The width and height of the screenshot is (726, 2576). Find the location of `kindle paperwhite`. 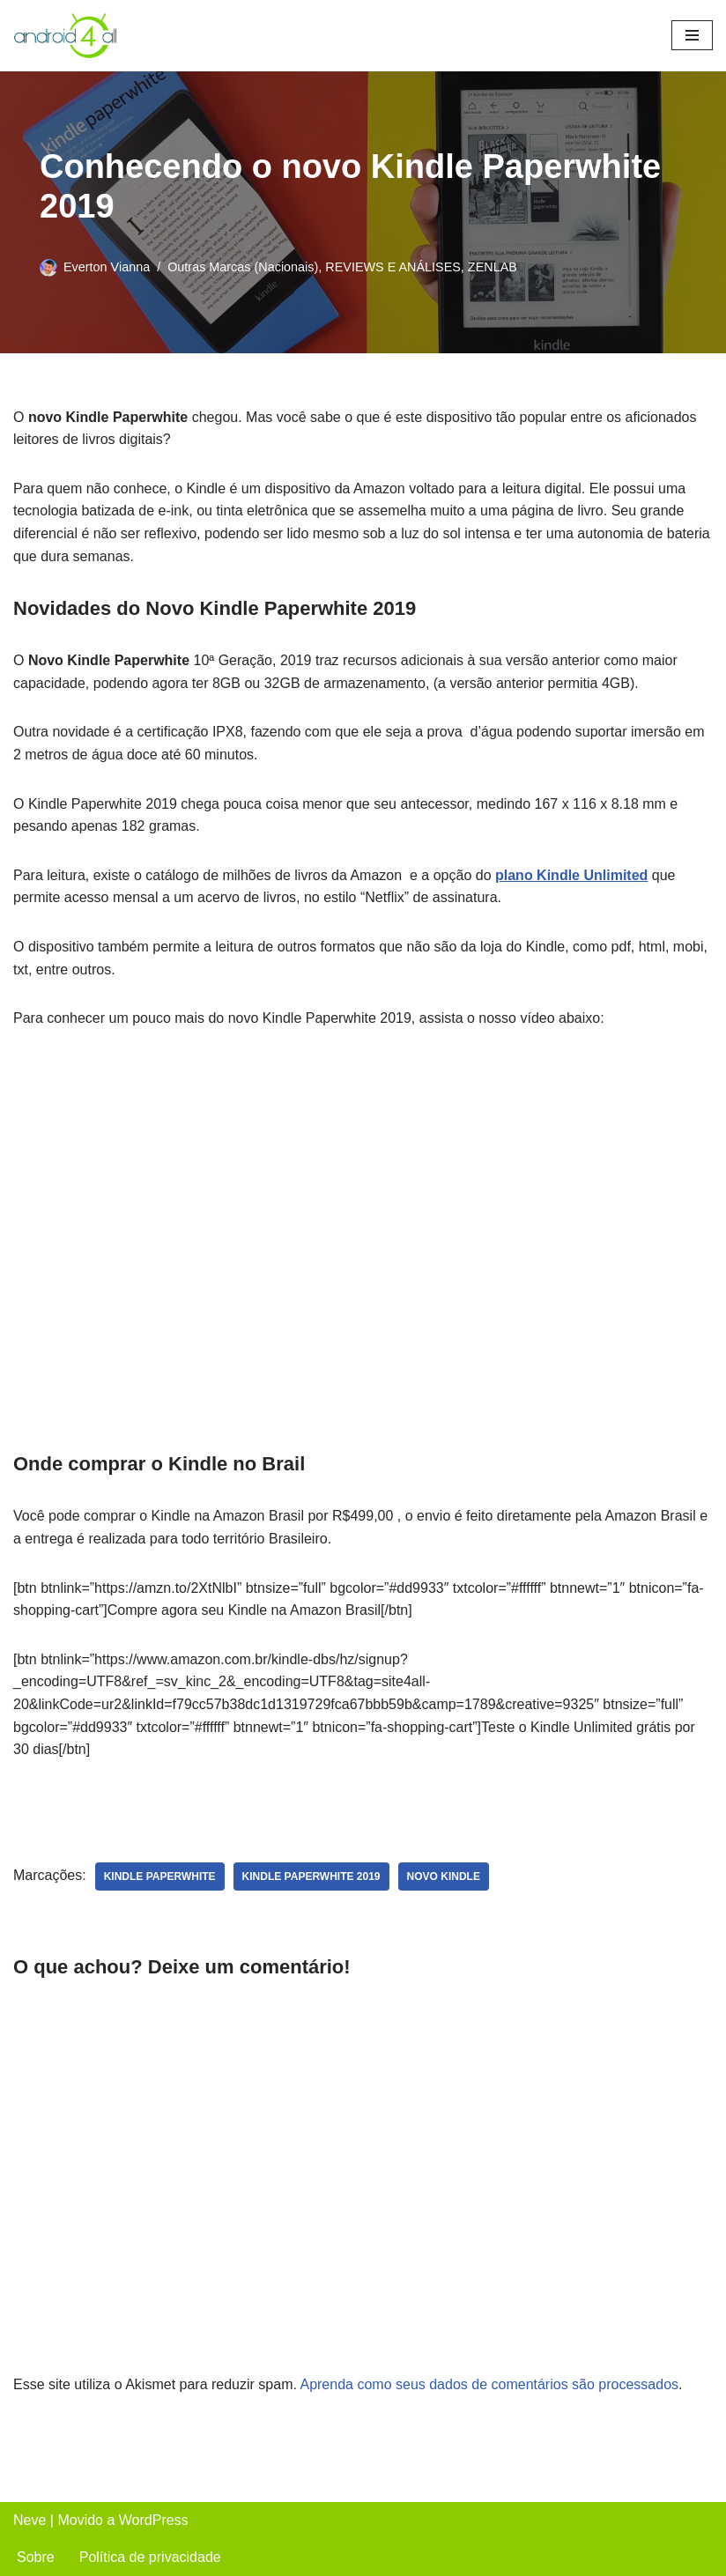

kindle paperwhite is located at coordinates (160, 1876).